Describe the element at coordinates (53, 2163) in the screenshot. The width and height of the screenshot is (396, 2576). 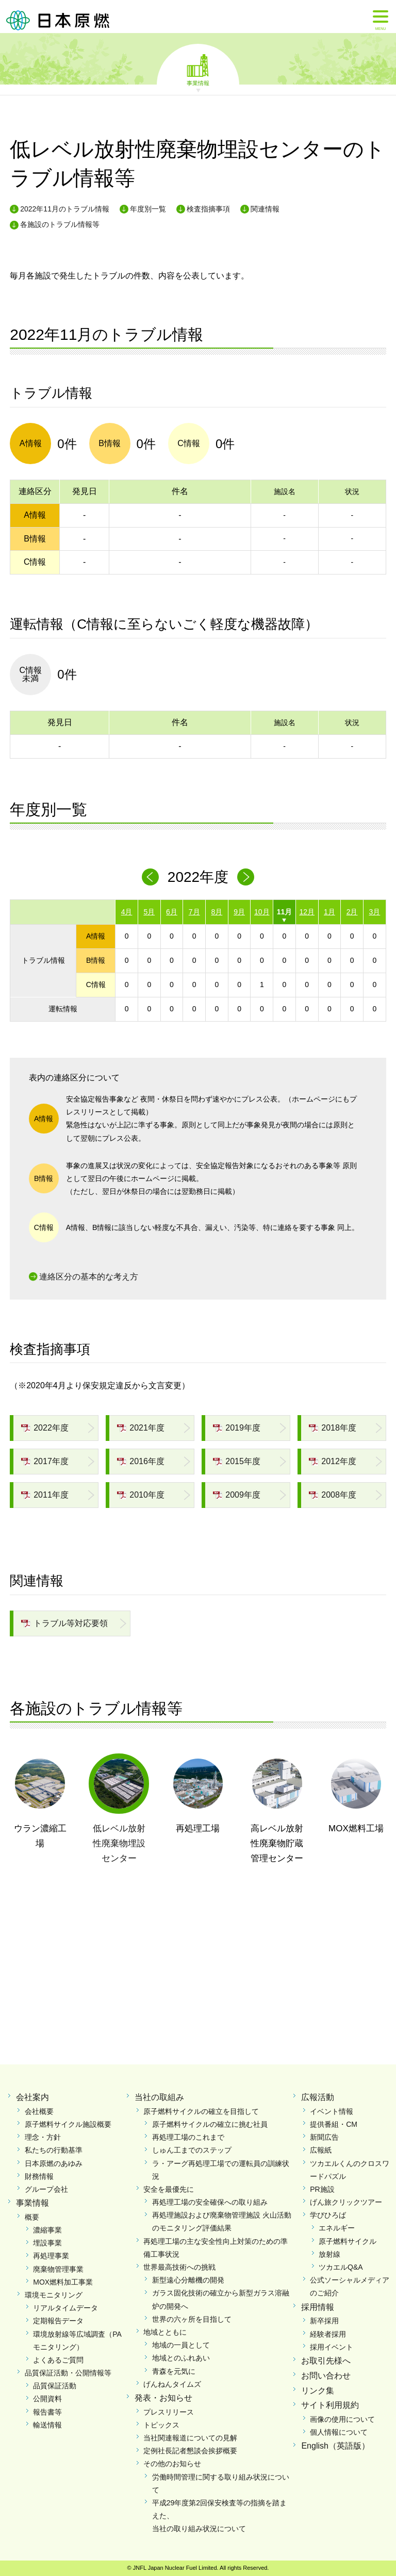
I see `日本原燃のあゆみ` at that location.